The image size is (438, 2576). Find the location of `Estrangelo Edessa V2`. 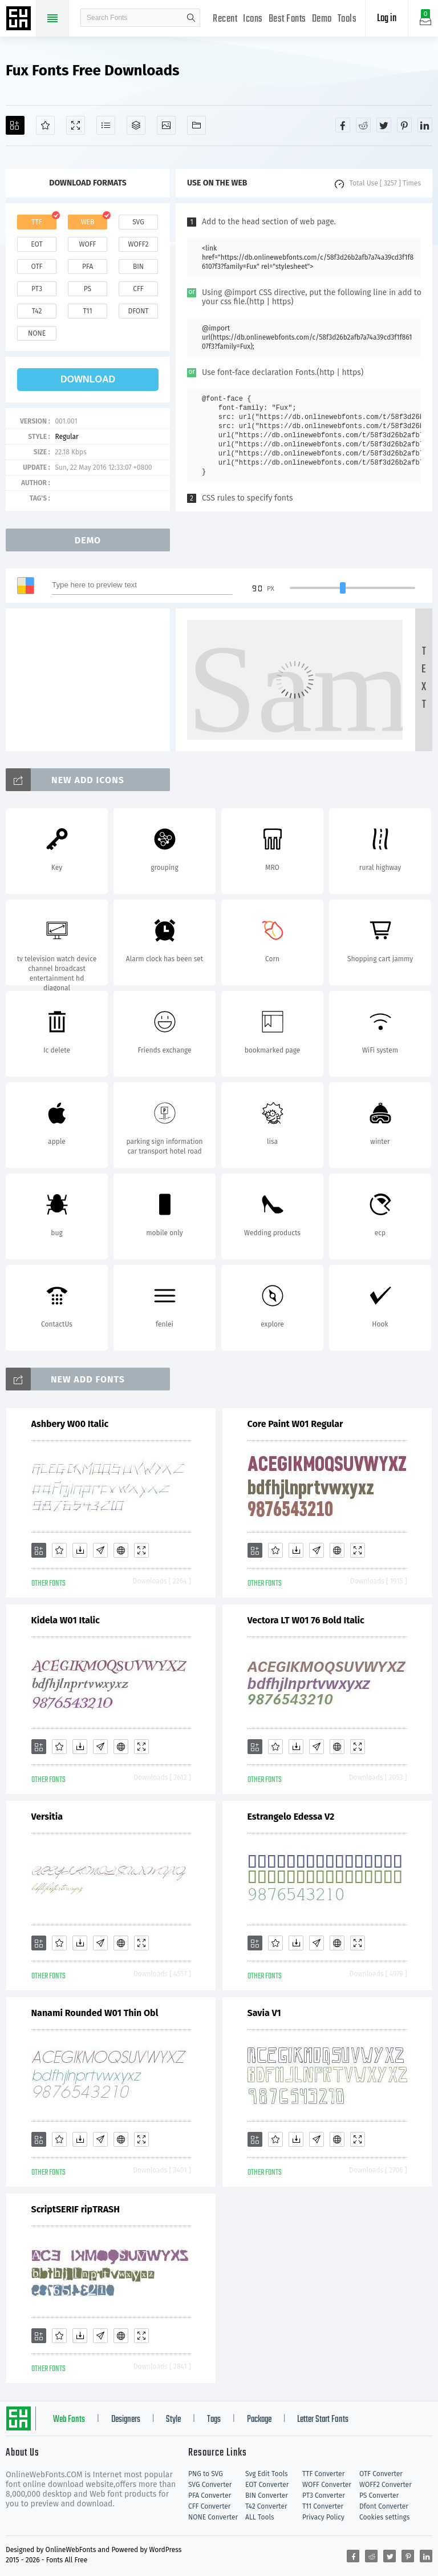

Estrangelo Edessa V2 is located at coordinates (291, 1816).